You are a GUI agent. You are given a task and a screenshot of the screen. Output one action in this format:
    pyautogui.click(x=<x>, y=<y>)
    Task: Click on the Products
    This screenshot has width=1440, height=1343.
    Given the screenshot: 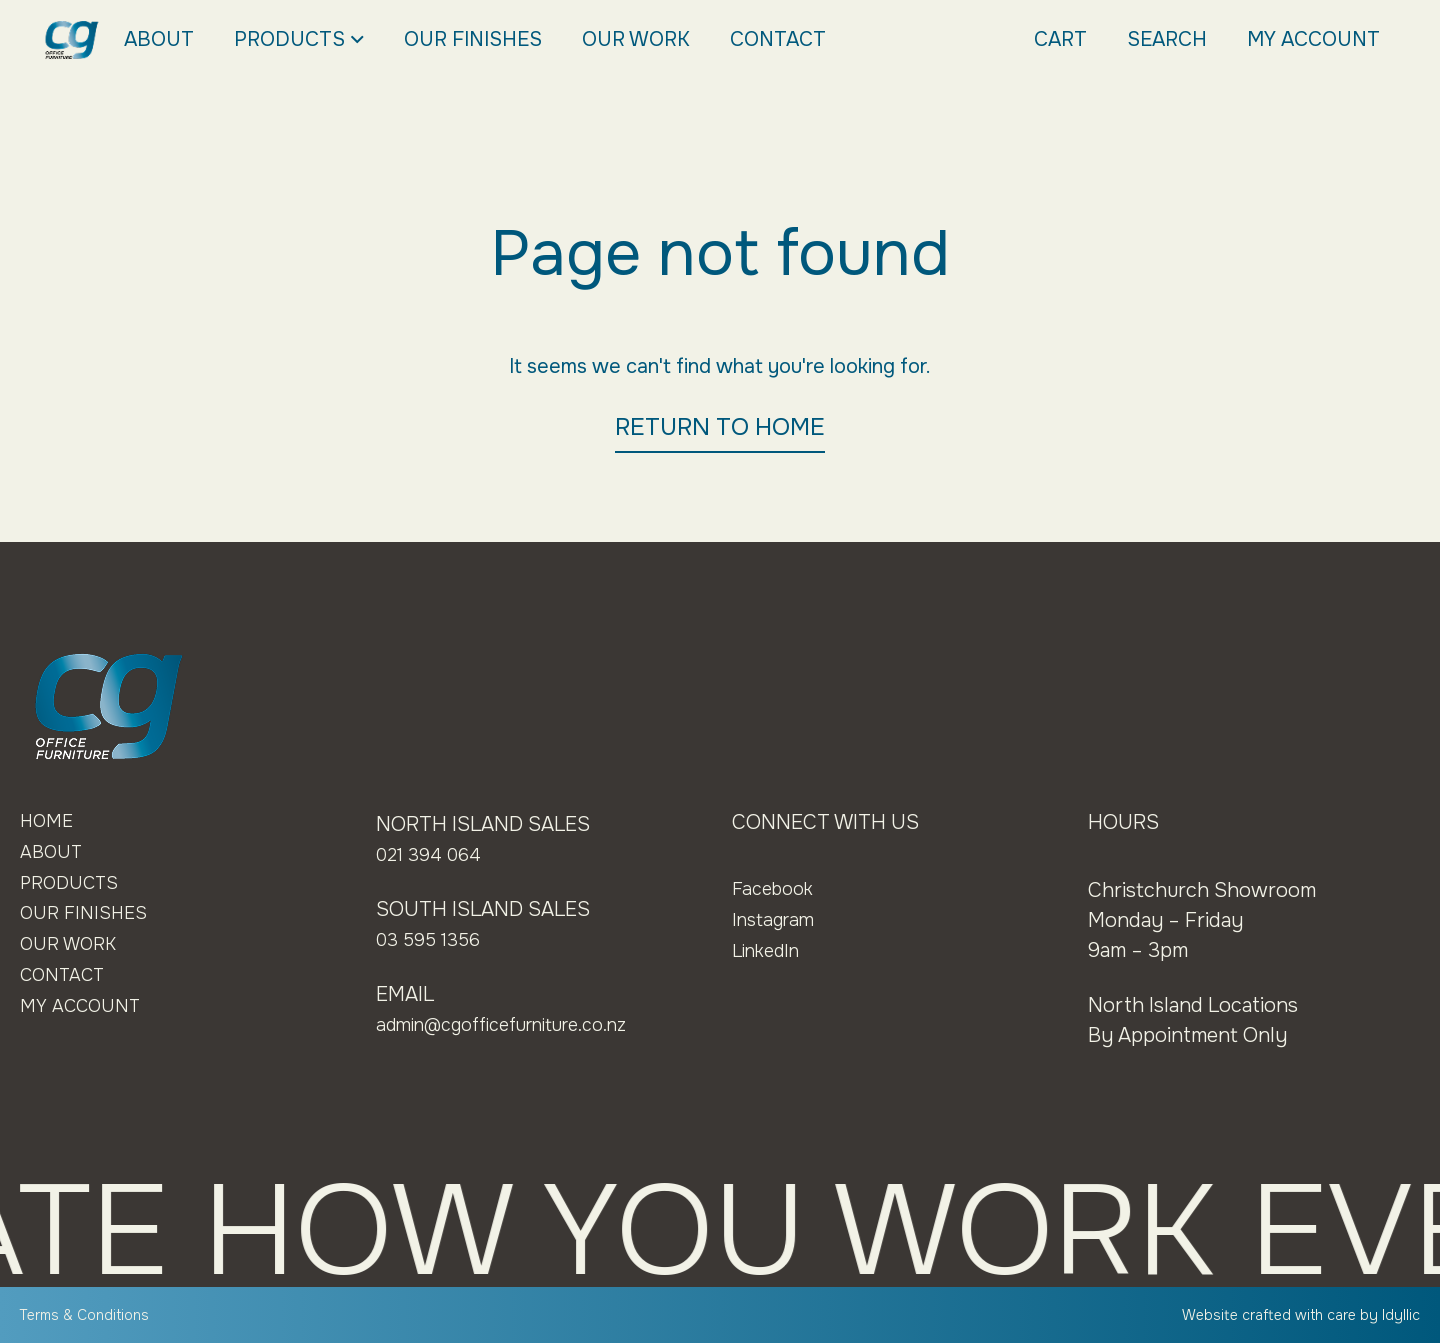 What is the action you would take?
    pyautogui.click(x=299, y=40)
    